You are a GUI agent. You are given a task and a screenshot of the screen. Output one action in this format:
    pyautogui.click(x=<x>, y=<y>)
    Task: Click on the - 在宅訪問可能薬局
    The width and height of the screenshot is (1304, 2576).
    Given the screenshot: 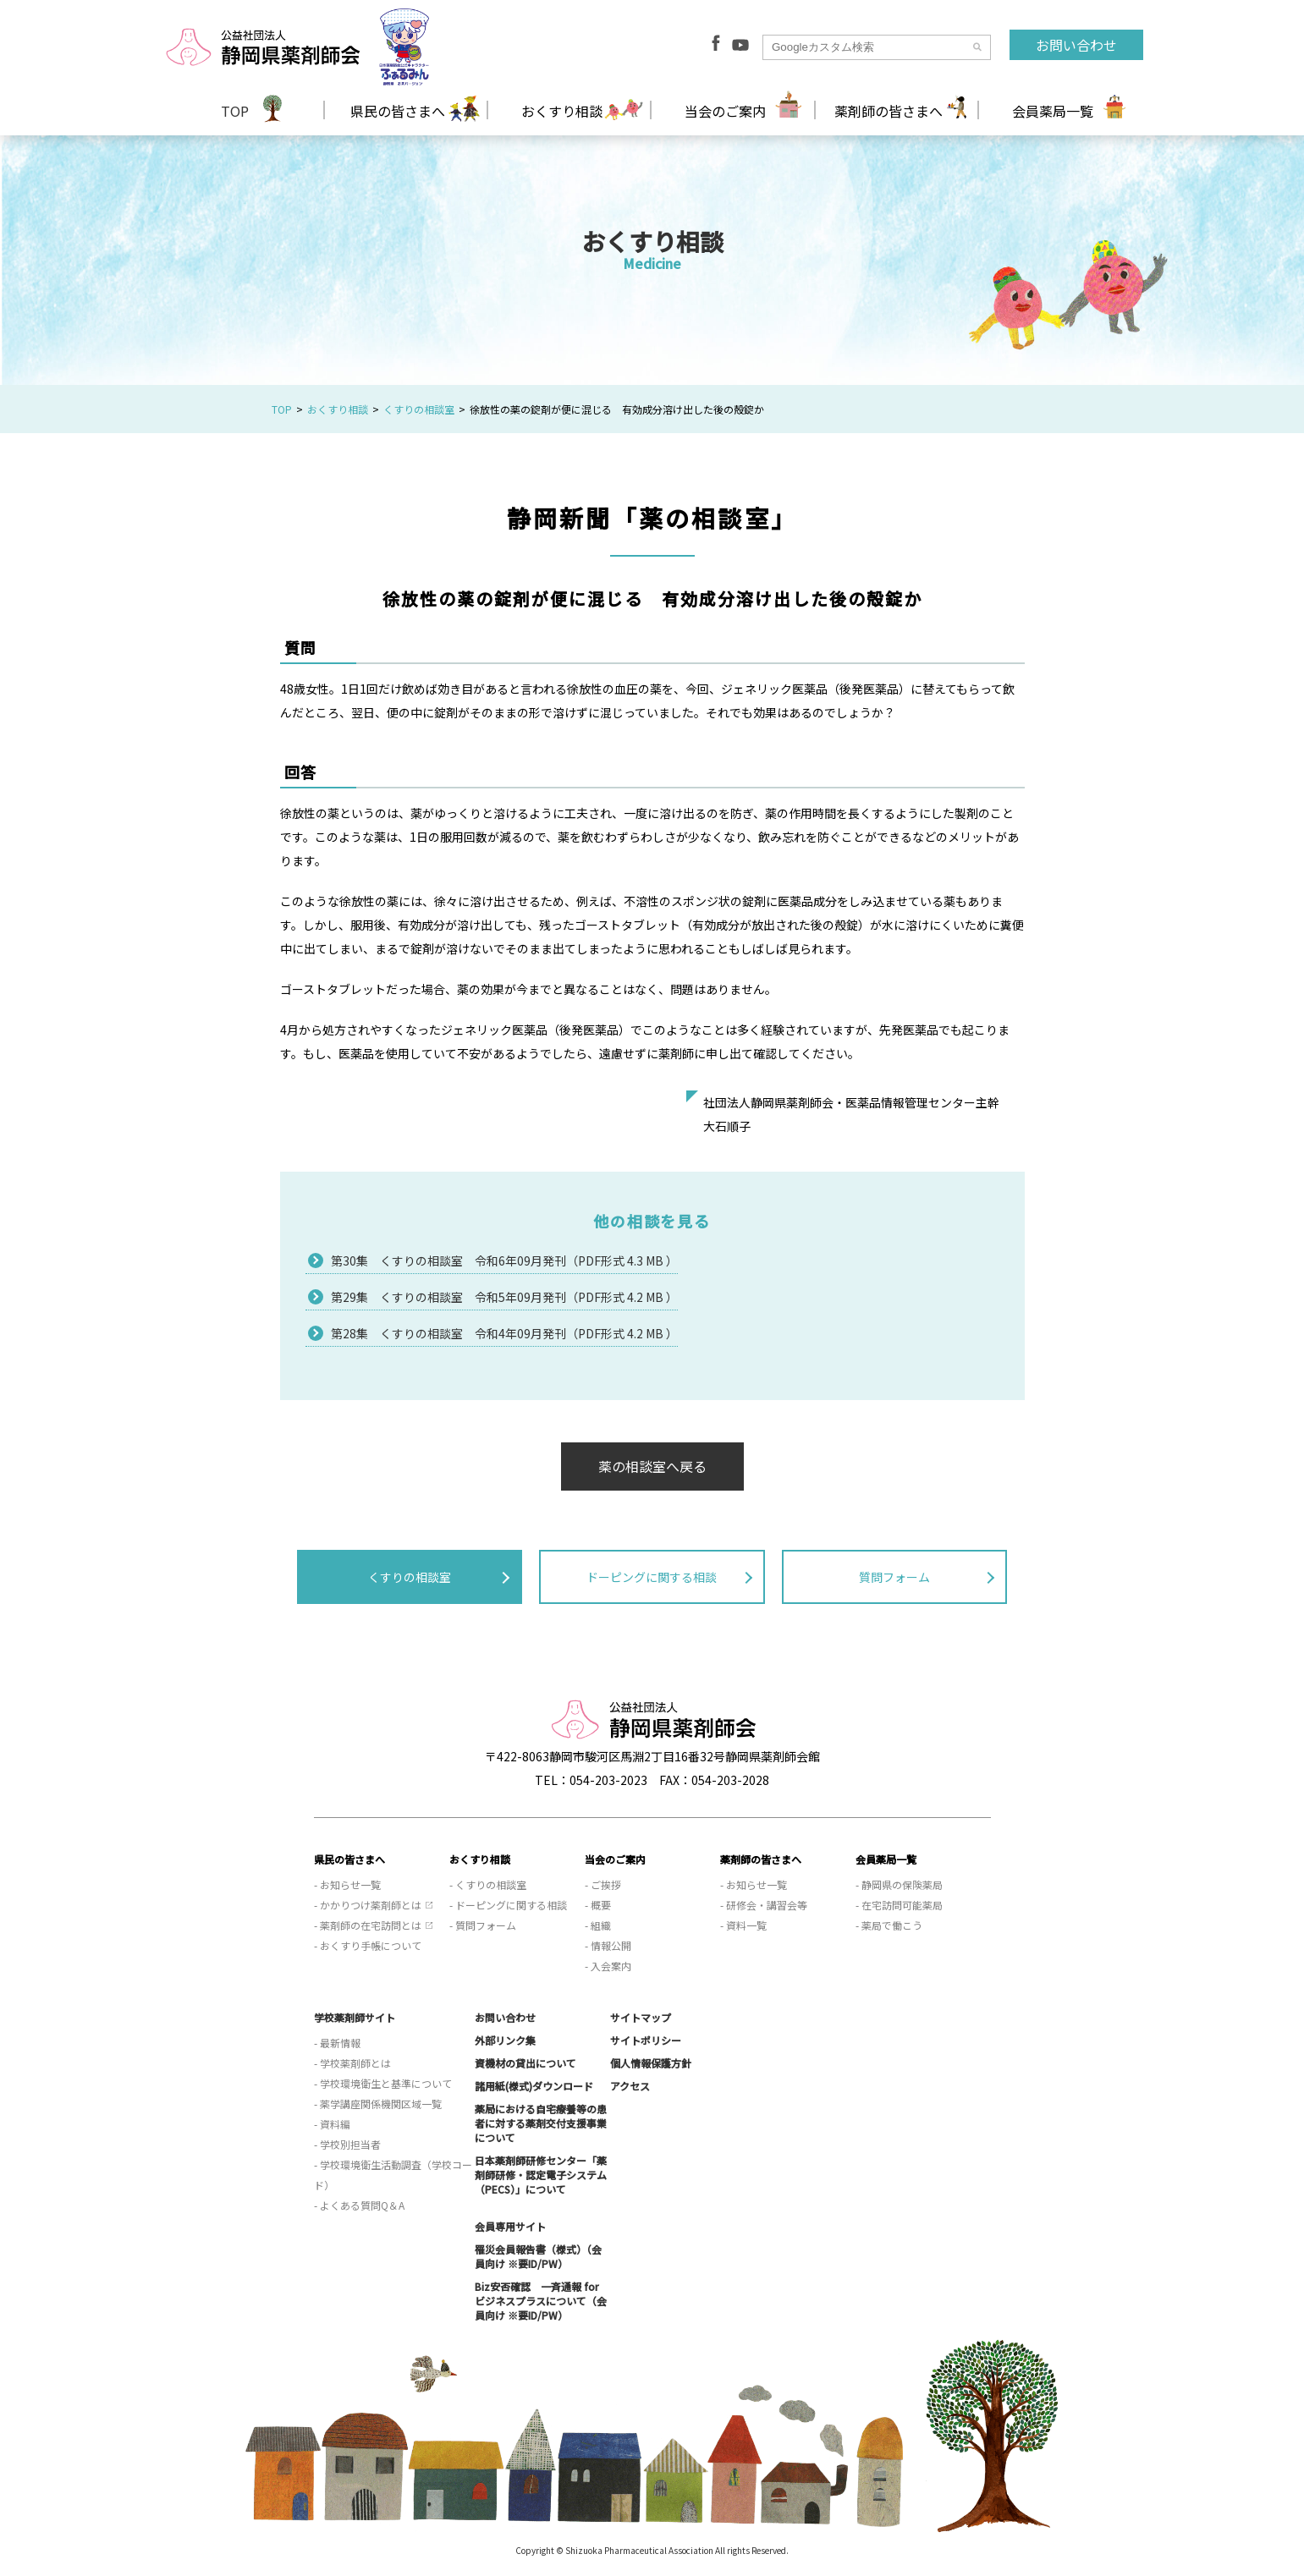 What is the action you would take?
    pyautogui.click(x=899, y=1905)
    